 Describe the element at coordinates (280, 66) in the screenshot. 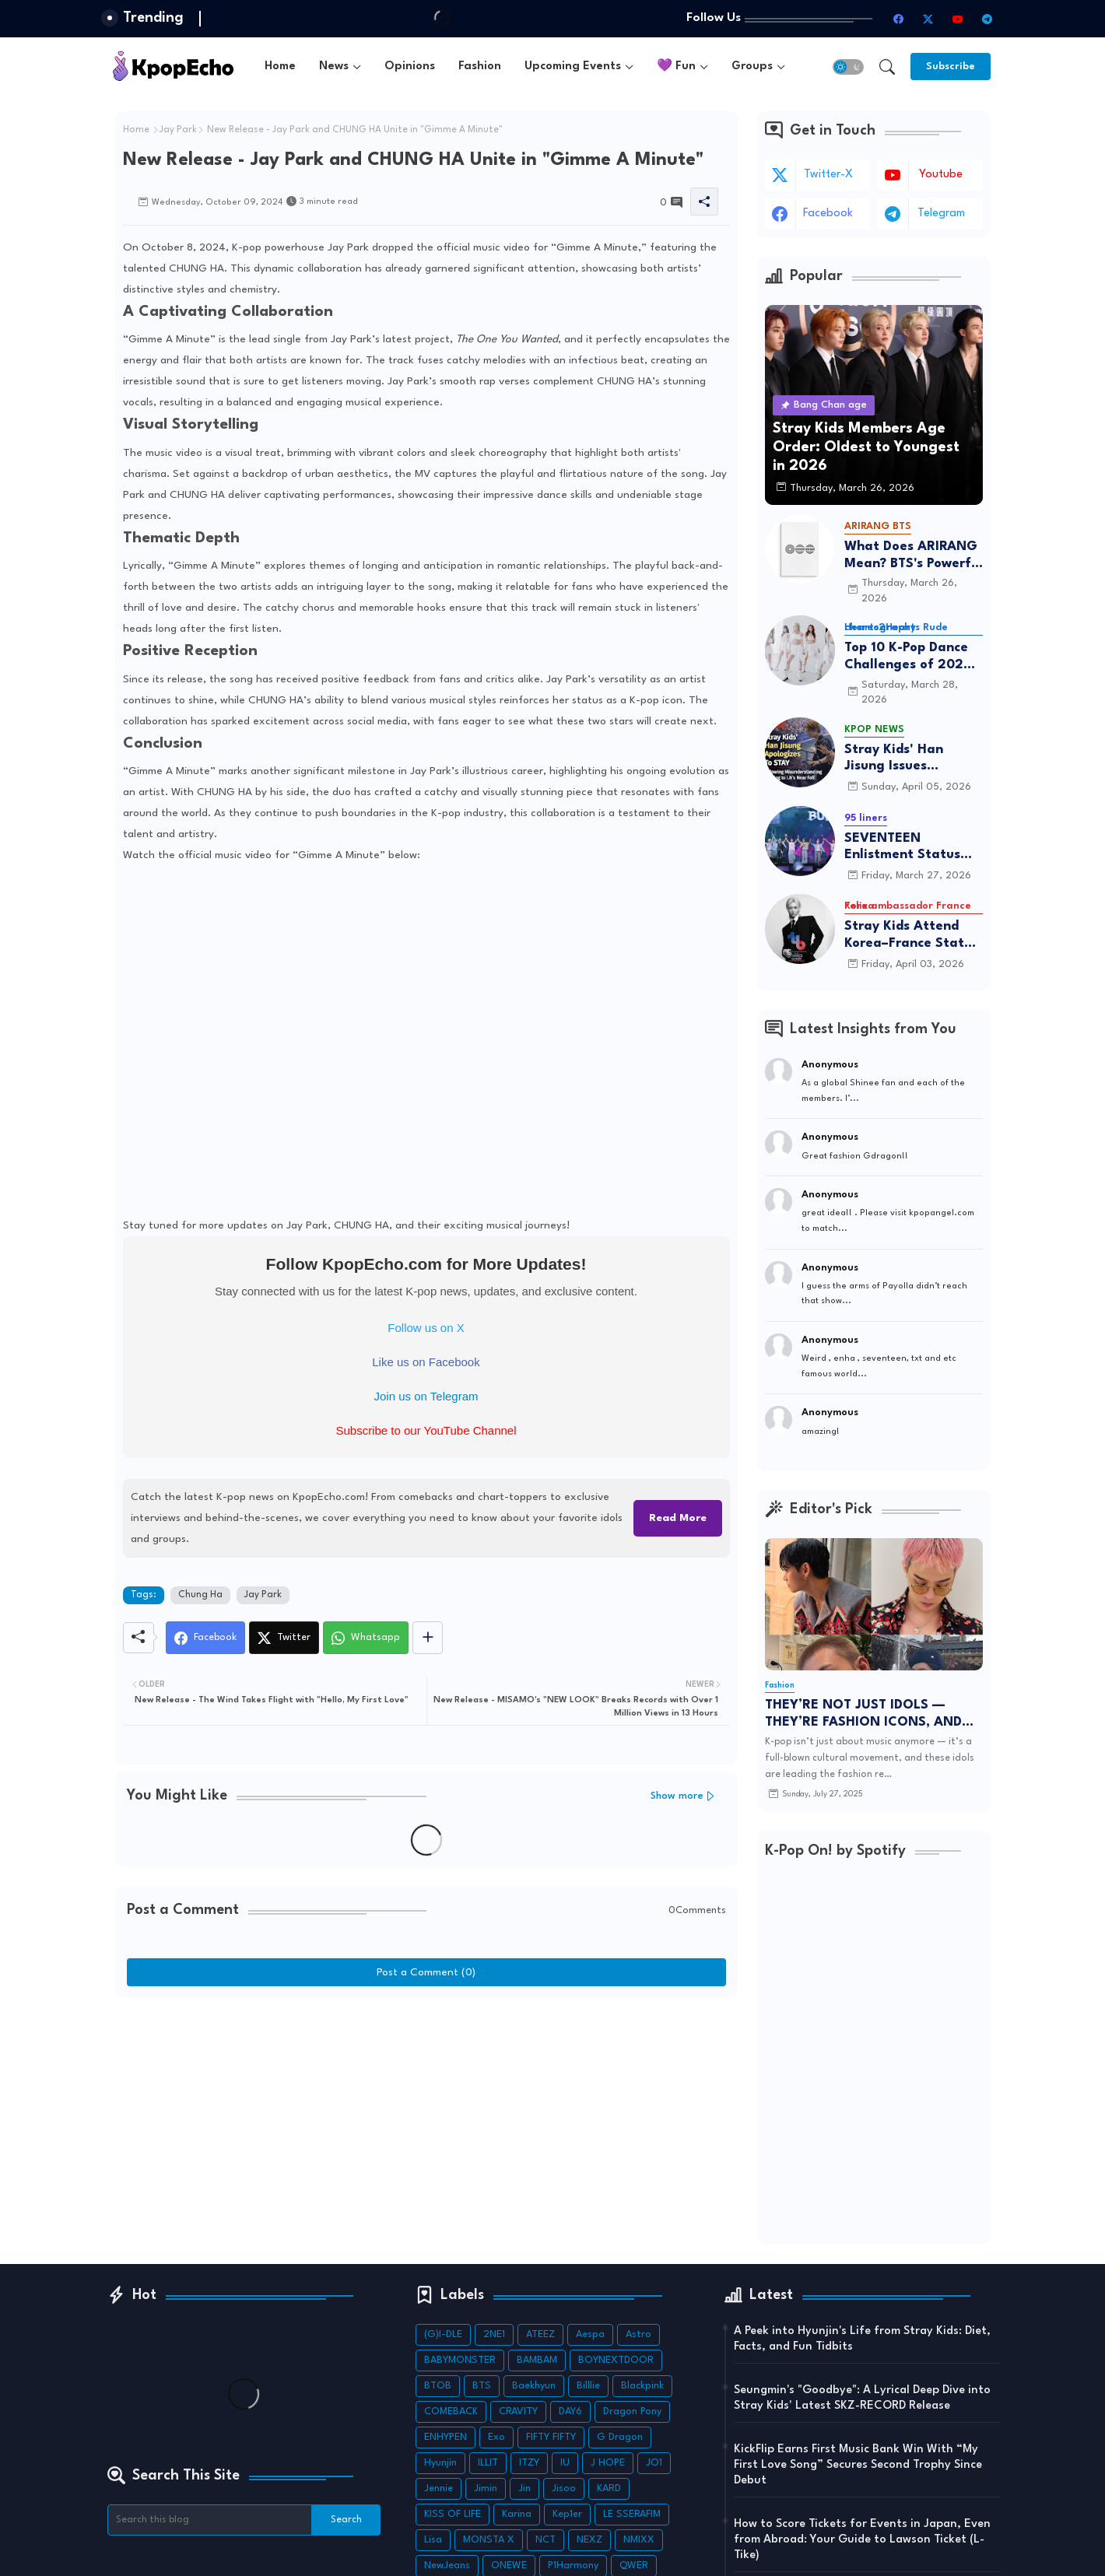

I see `[tab]` at that location.